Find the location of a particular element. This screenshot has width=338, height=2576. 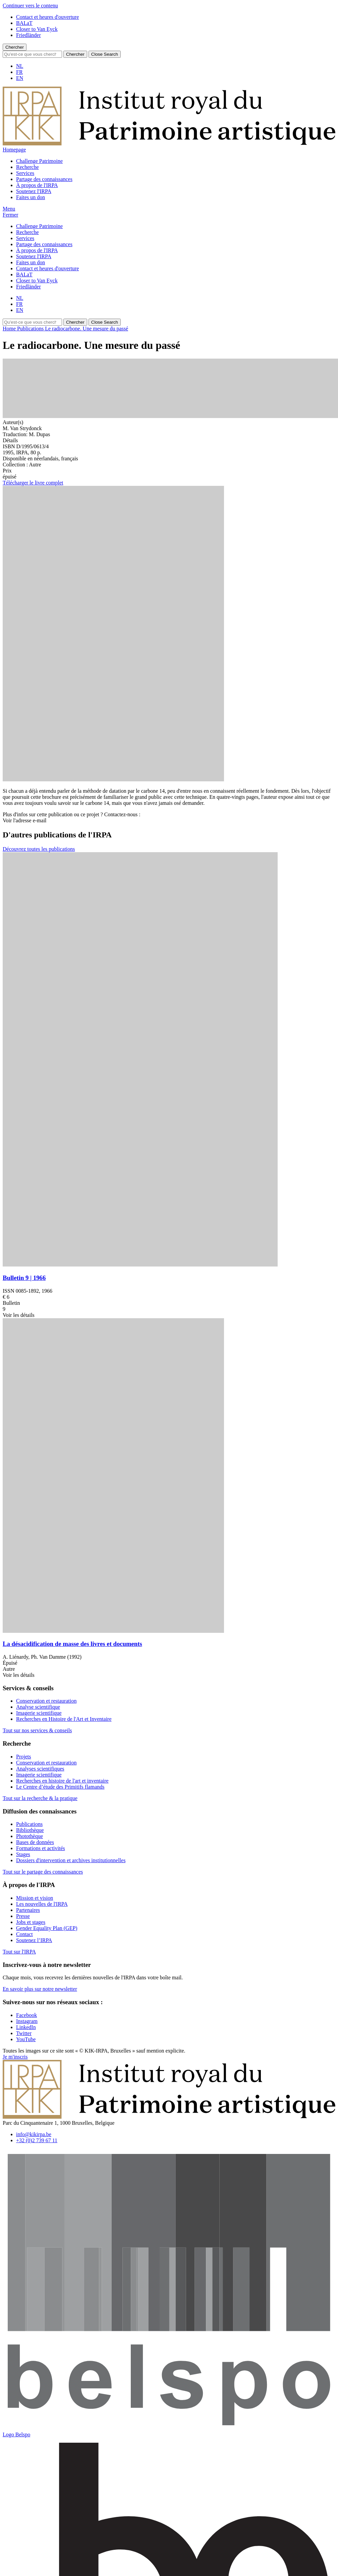

Publications is located at coordinates (29, 1824).